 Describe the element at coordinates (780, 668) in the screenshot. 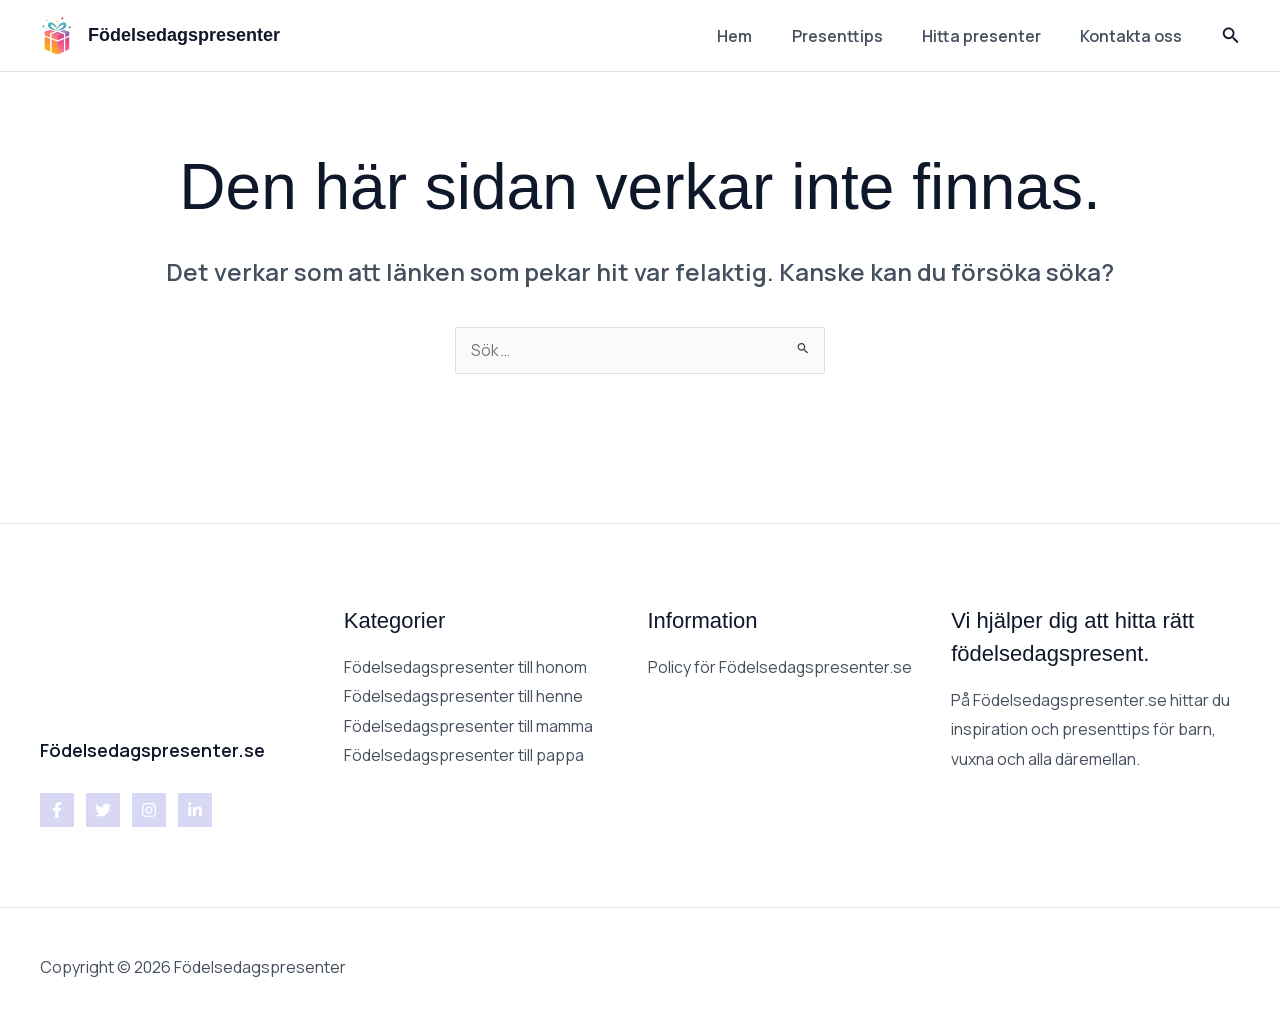

I see `Policy för Födelsedagspresenter.se` at that location.